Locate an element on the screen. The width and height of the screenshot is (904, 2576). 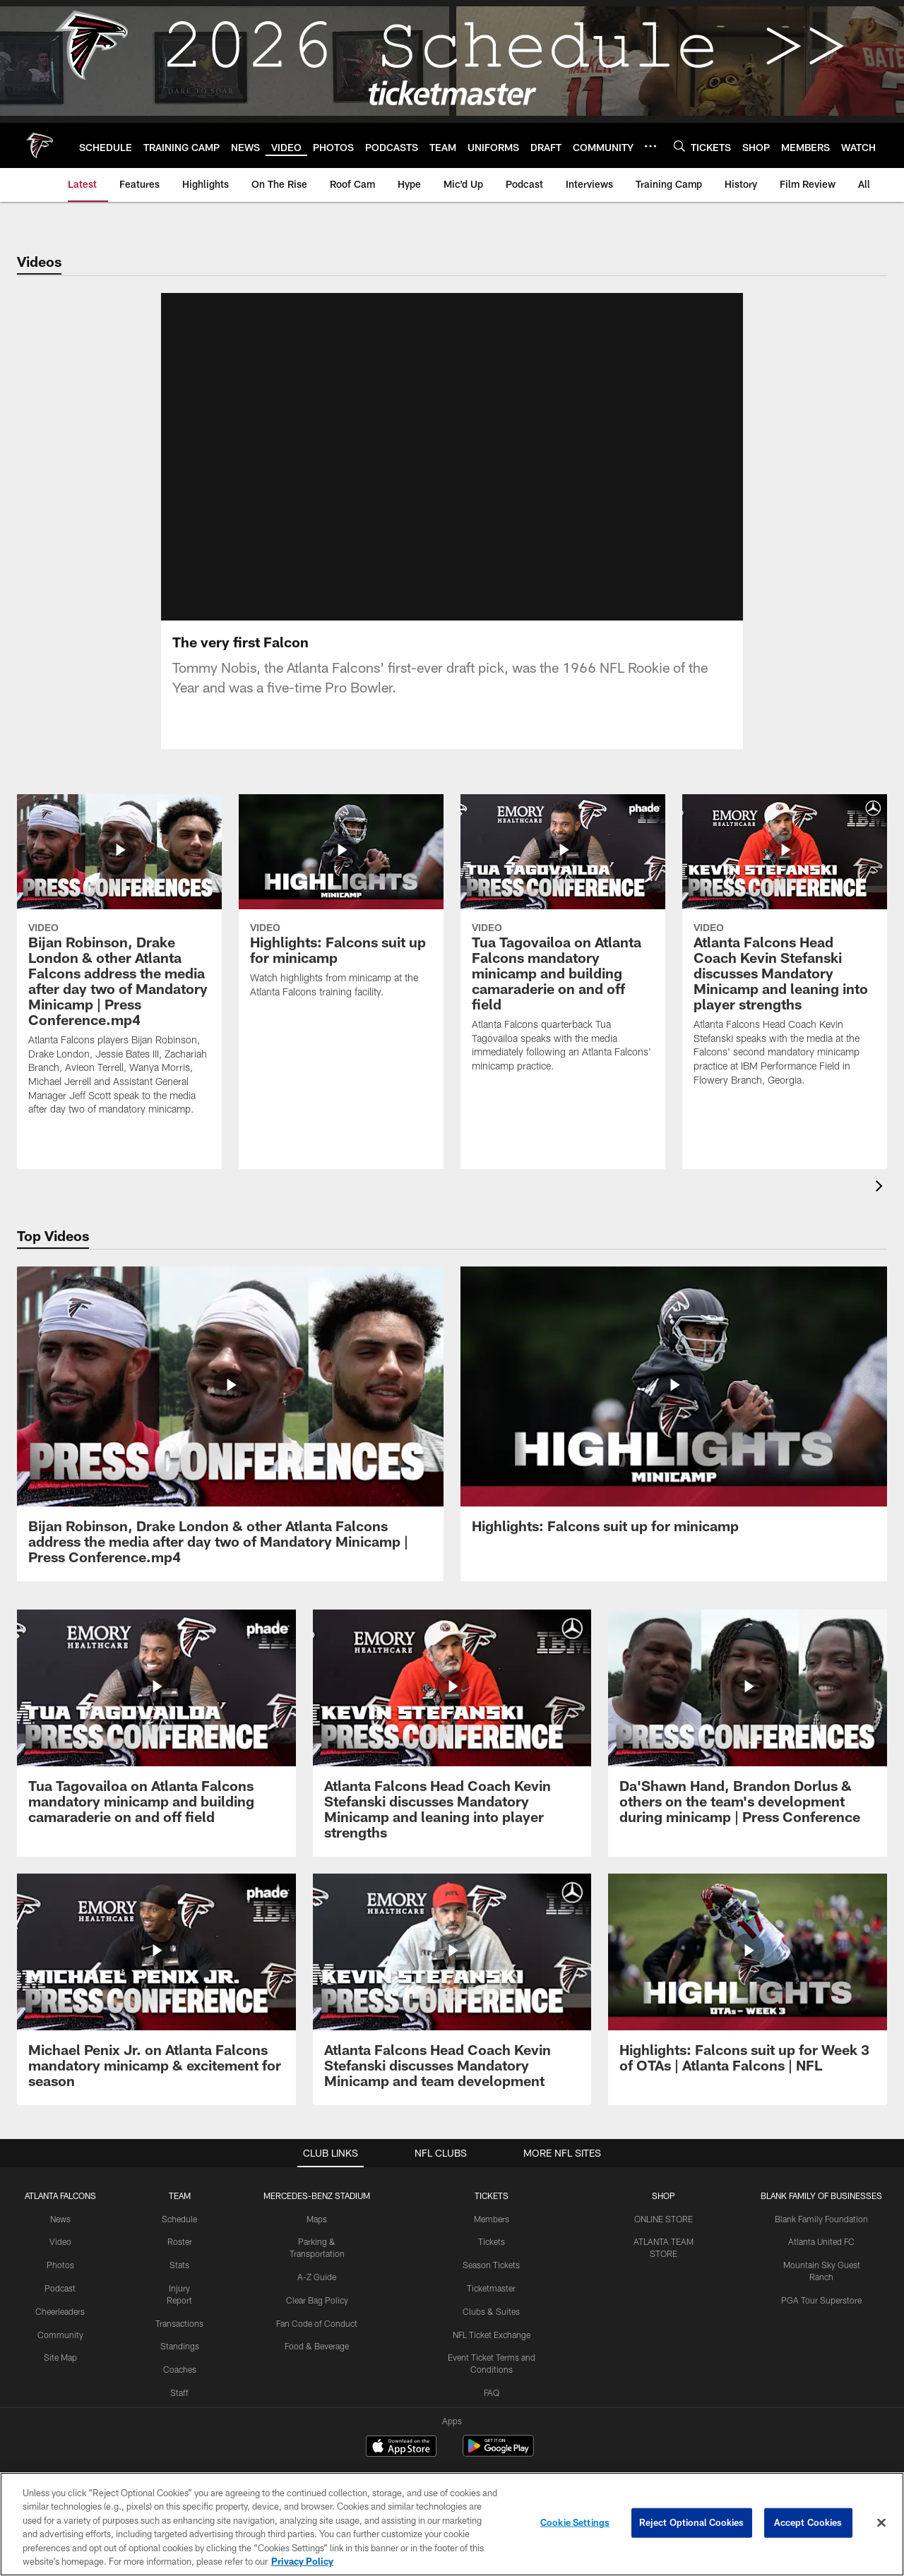
Video is located at coordinates (60, 2241).